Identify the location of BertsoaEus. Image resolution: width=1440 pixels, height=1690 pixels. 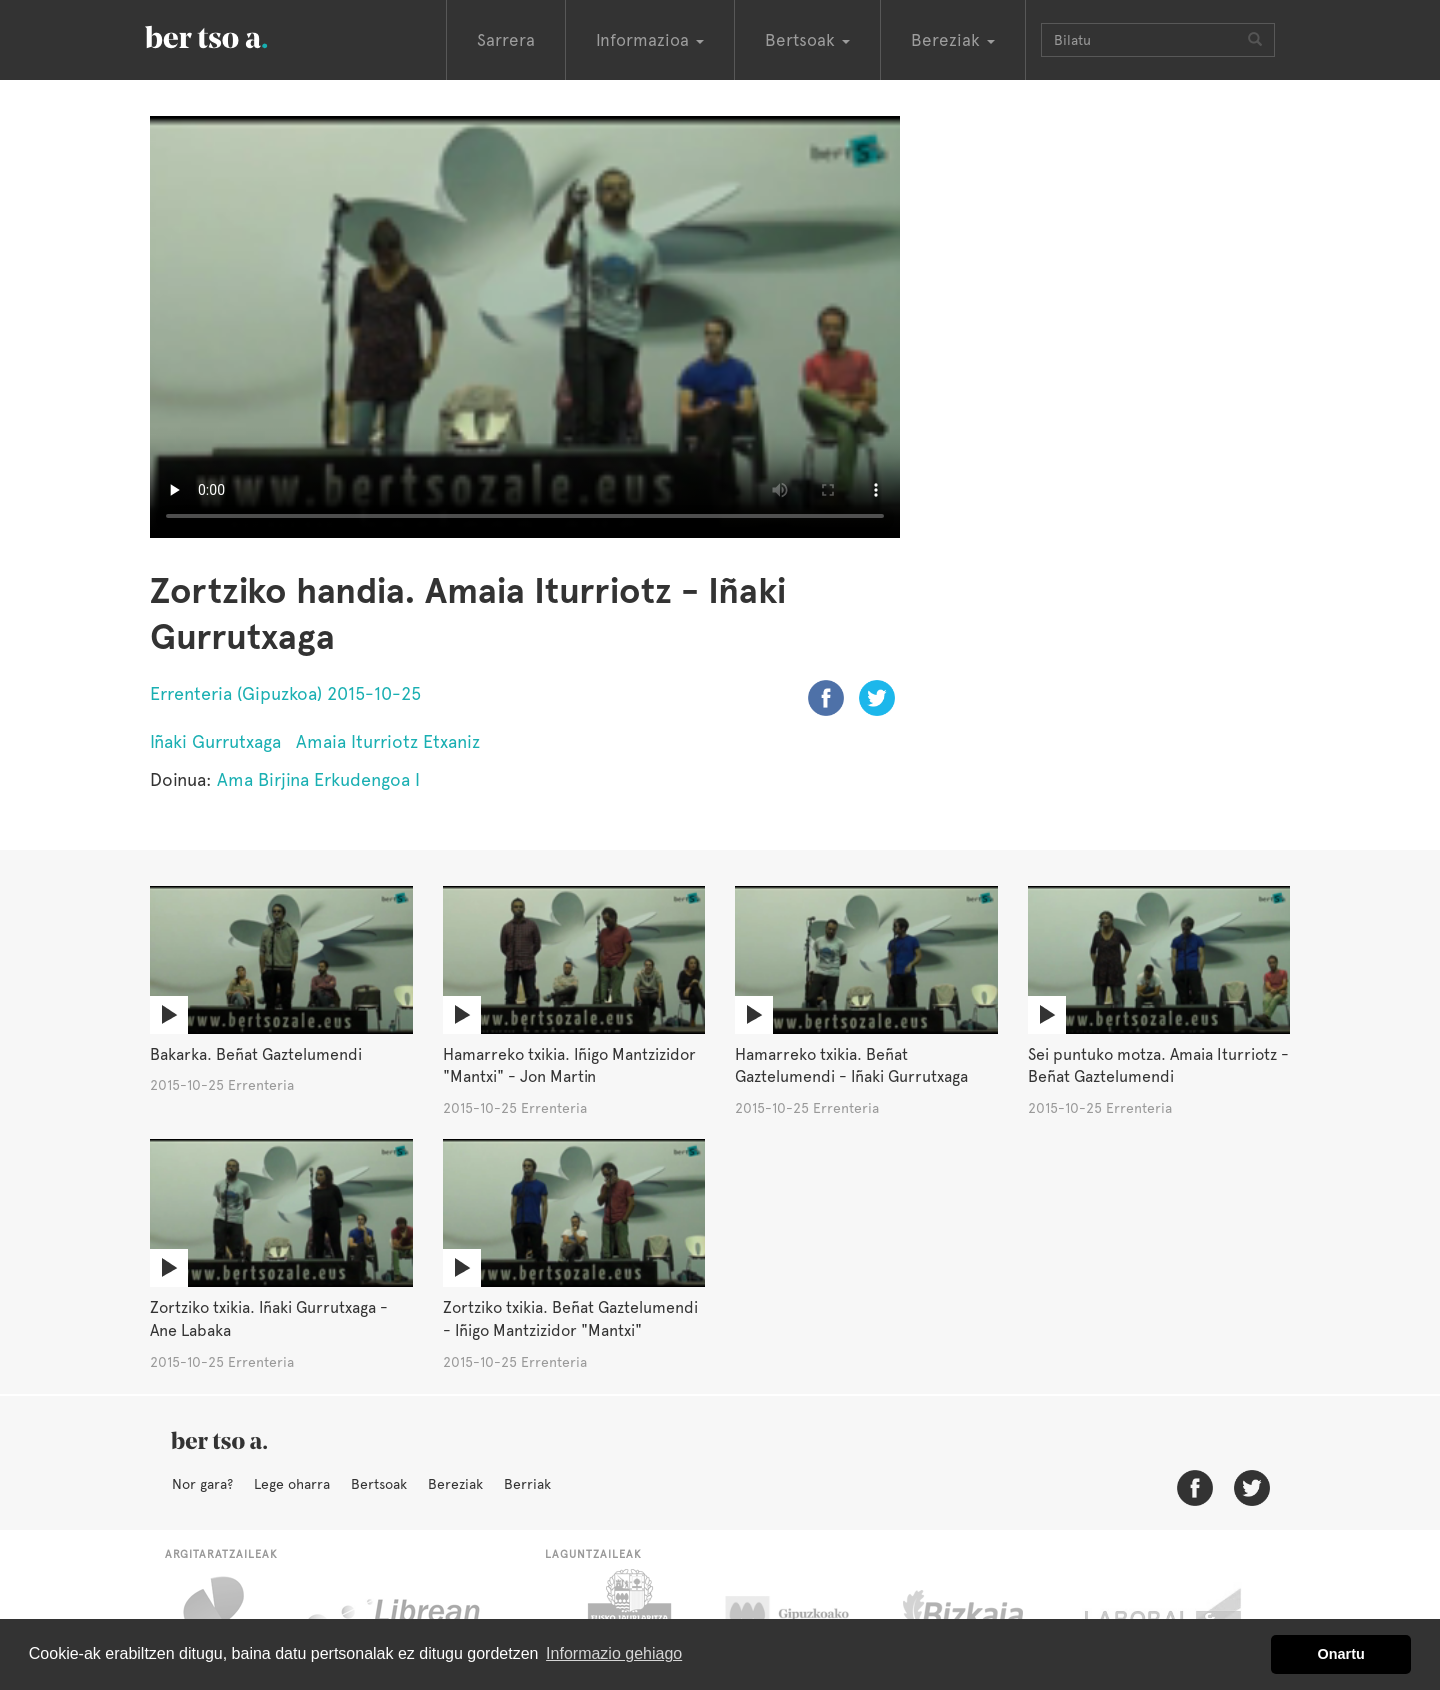
(235, 35).